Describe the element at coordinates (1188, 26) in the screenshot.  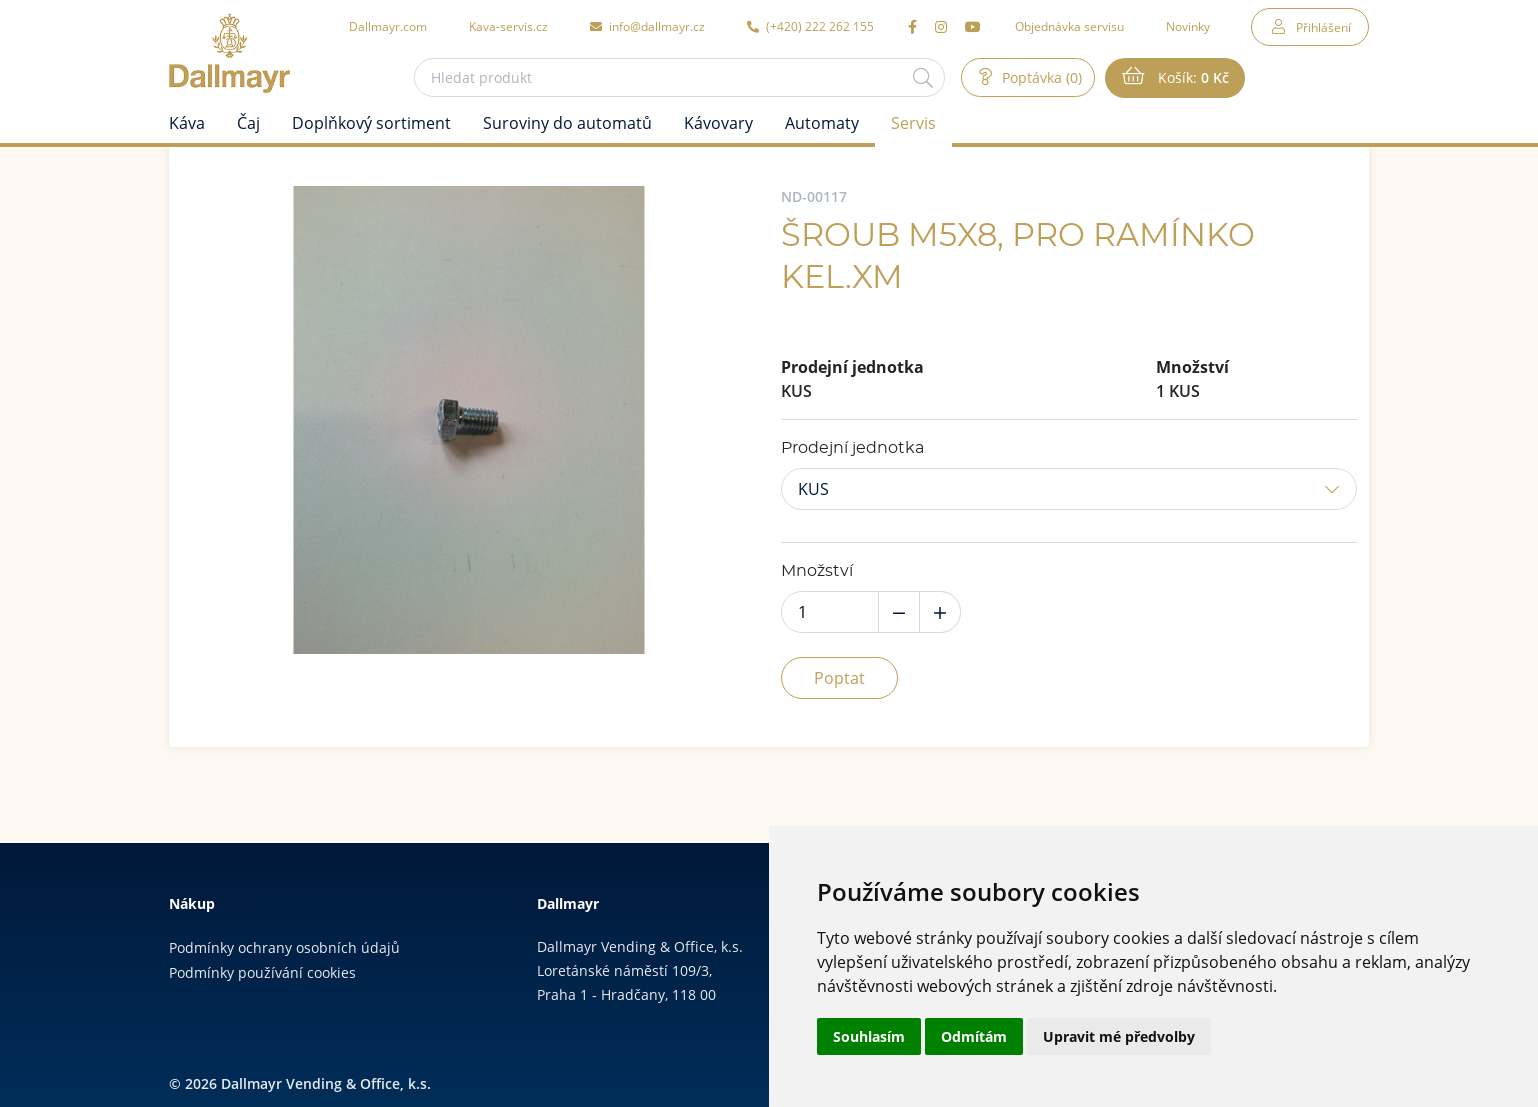
I see `Novinky` at that location.